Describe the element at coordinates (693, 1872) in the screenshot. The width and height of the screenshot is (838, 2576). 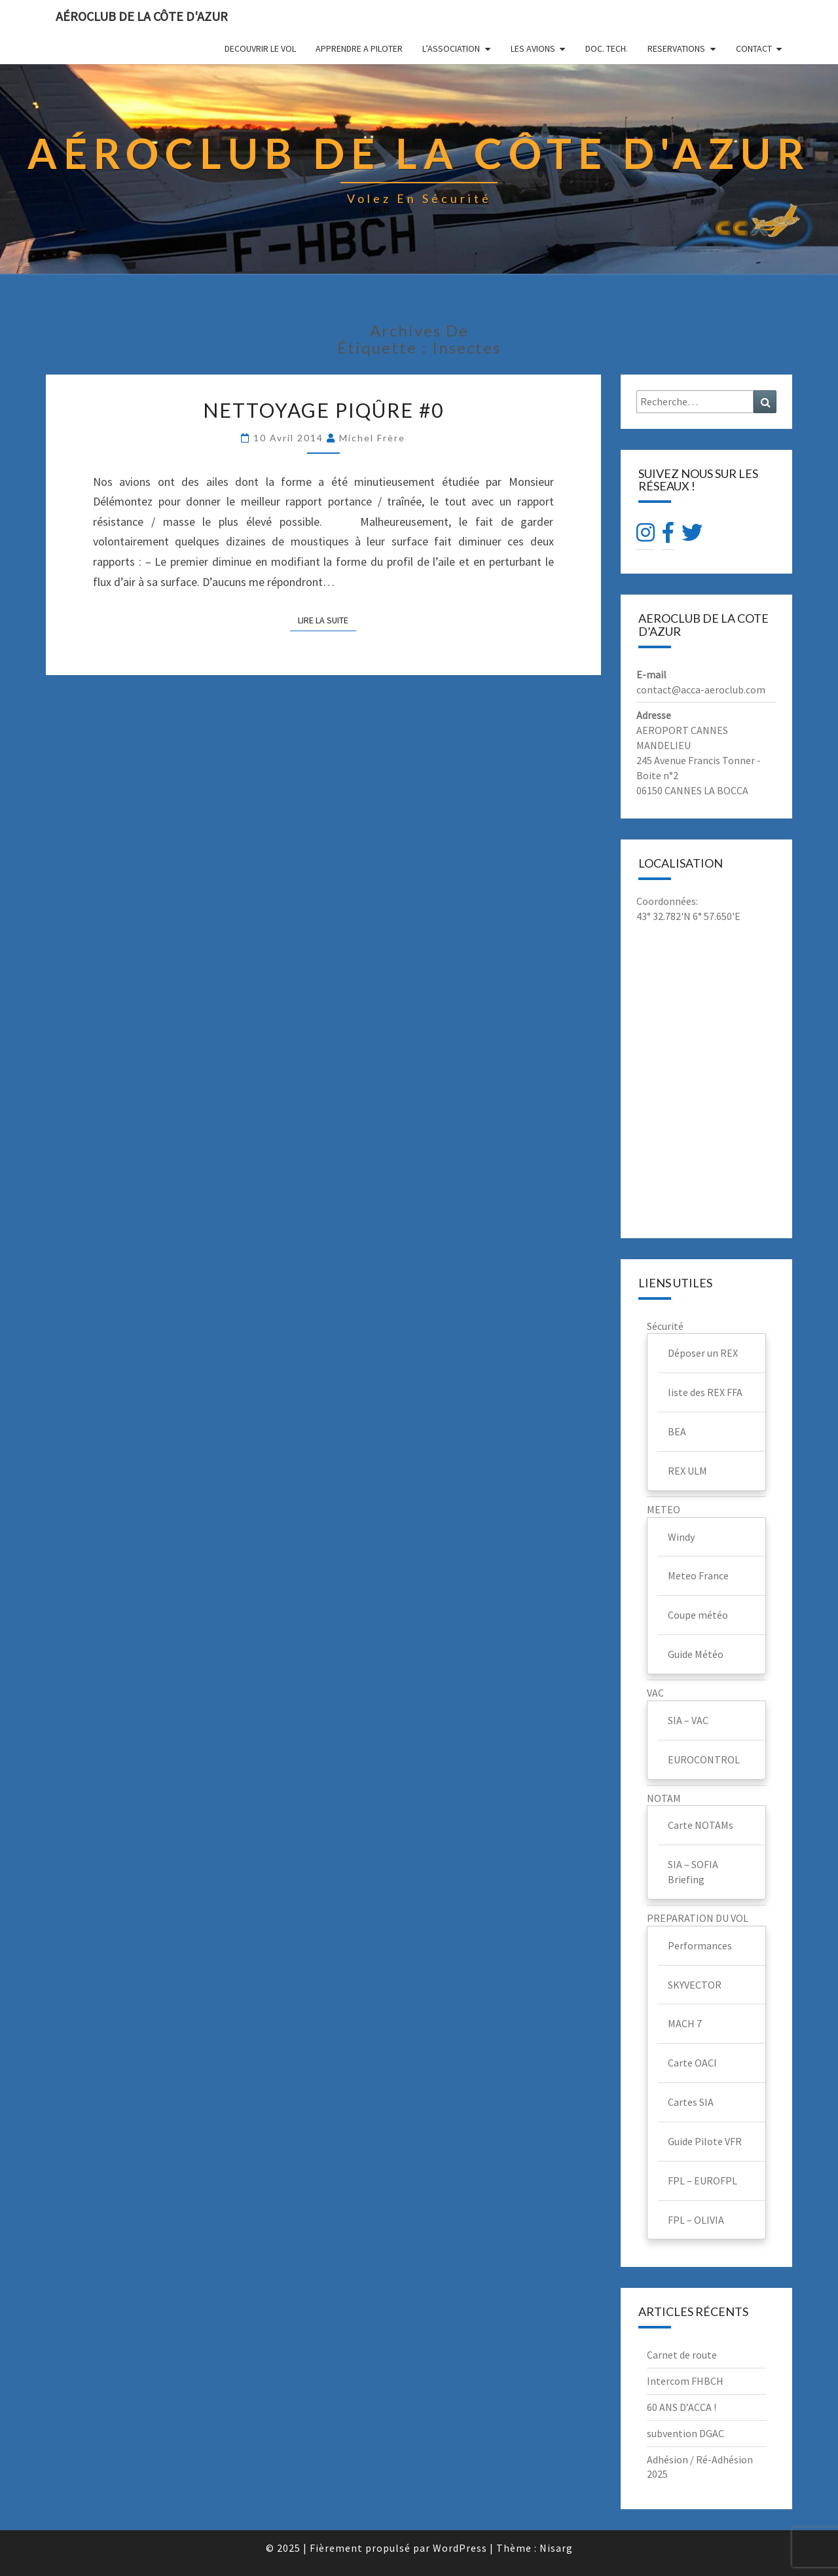
I see `SIA – SOFIA Briefing` at that location.